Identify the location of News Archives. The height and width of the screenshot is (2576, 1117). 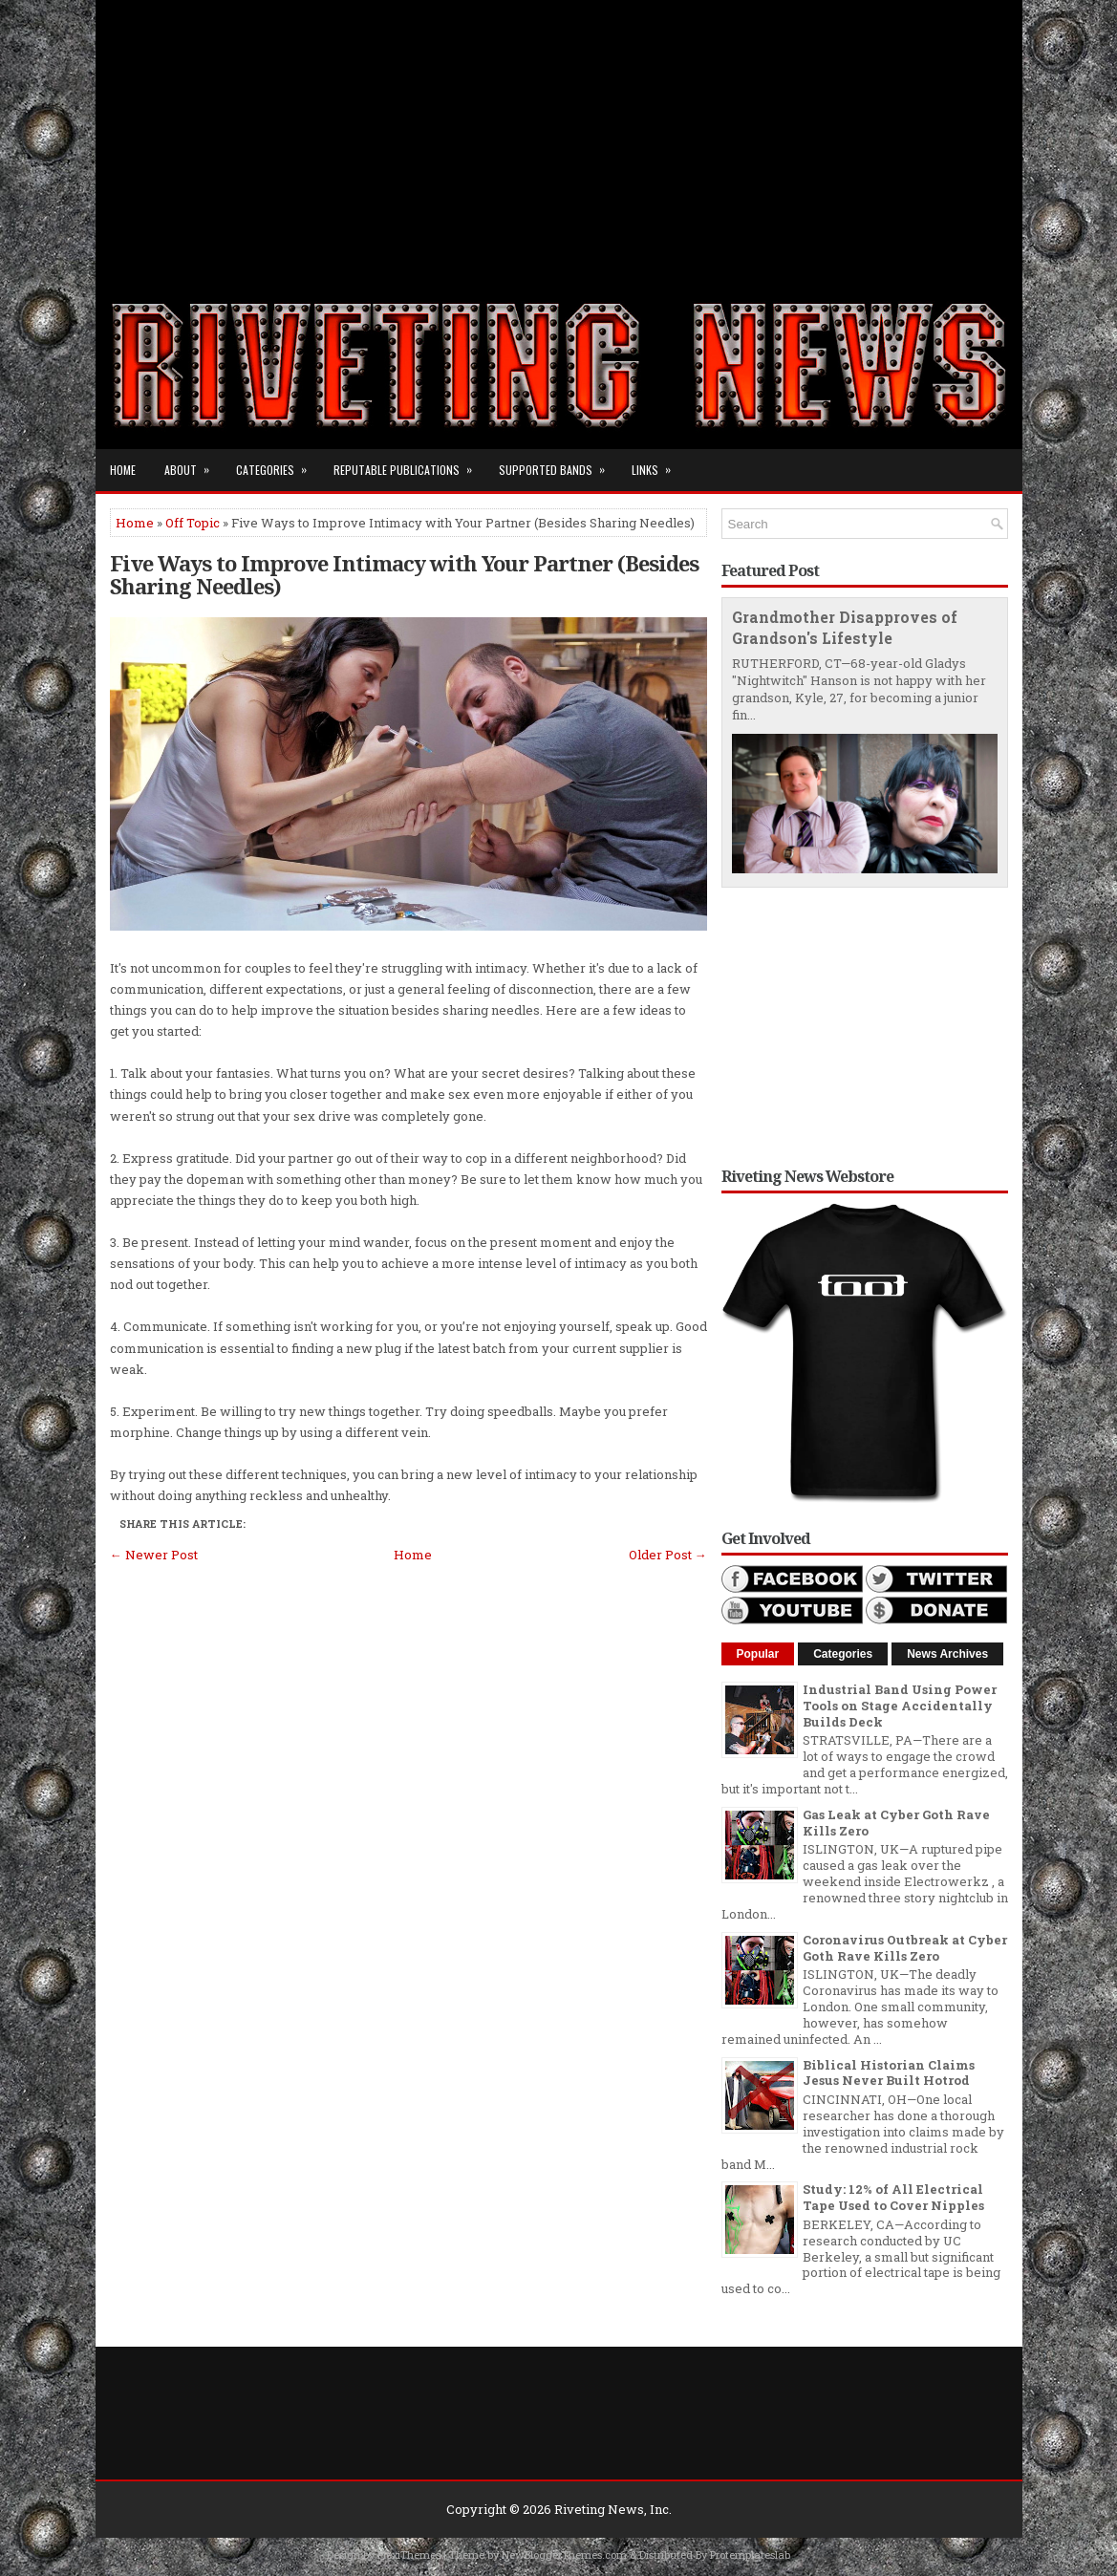
(947, 1654).